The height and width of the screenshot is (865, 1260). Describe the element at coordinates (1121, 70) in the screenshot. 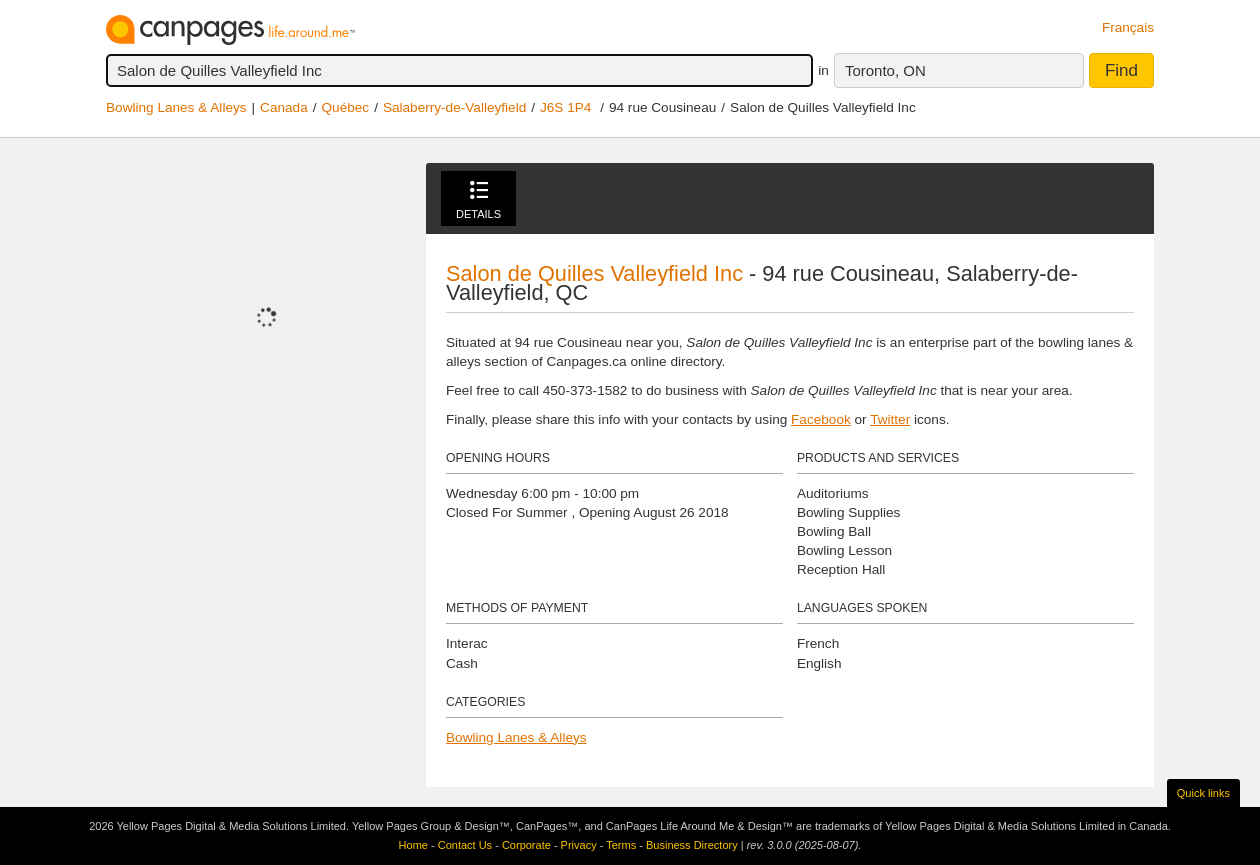

I see `Find` at that location.